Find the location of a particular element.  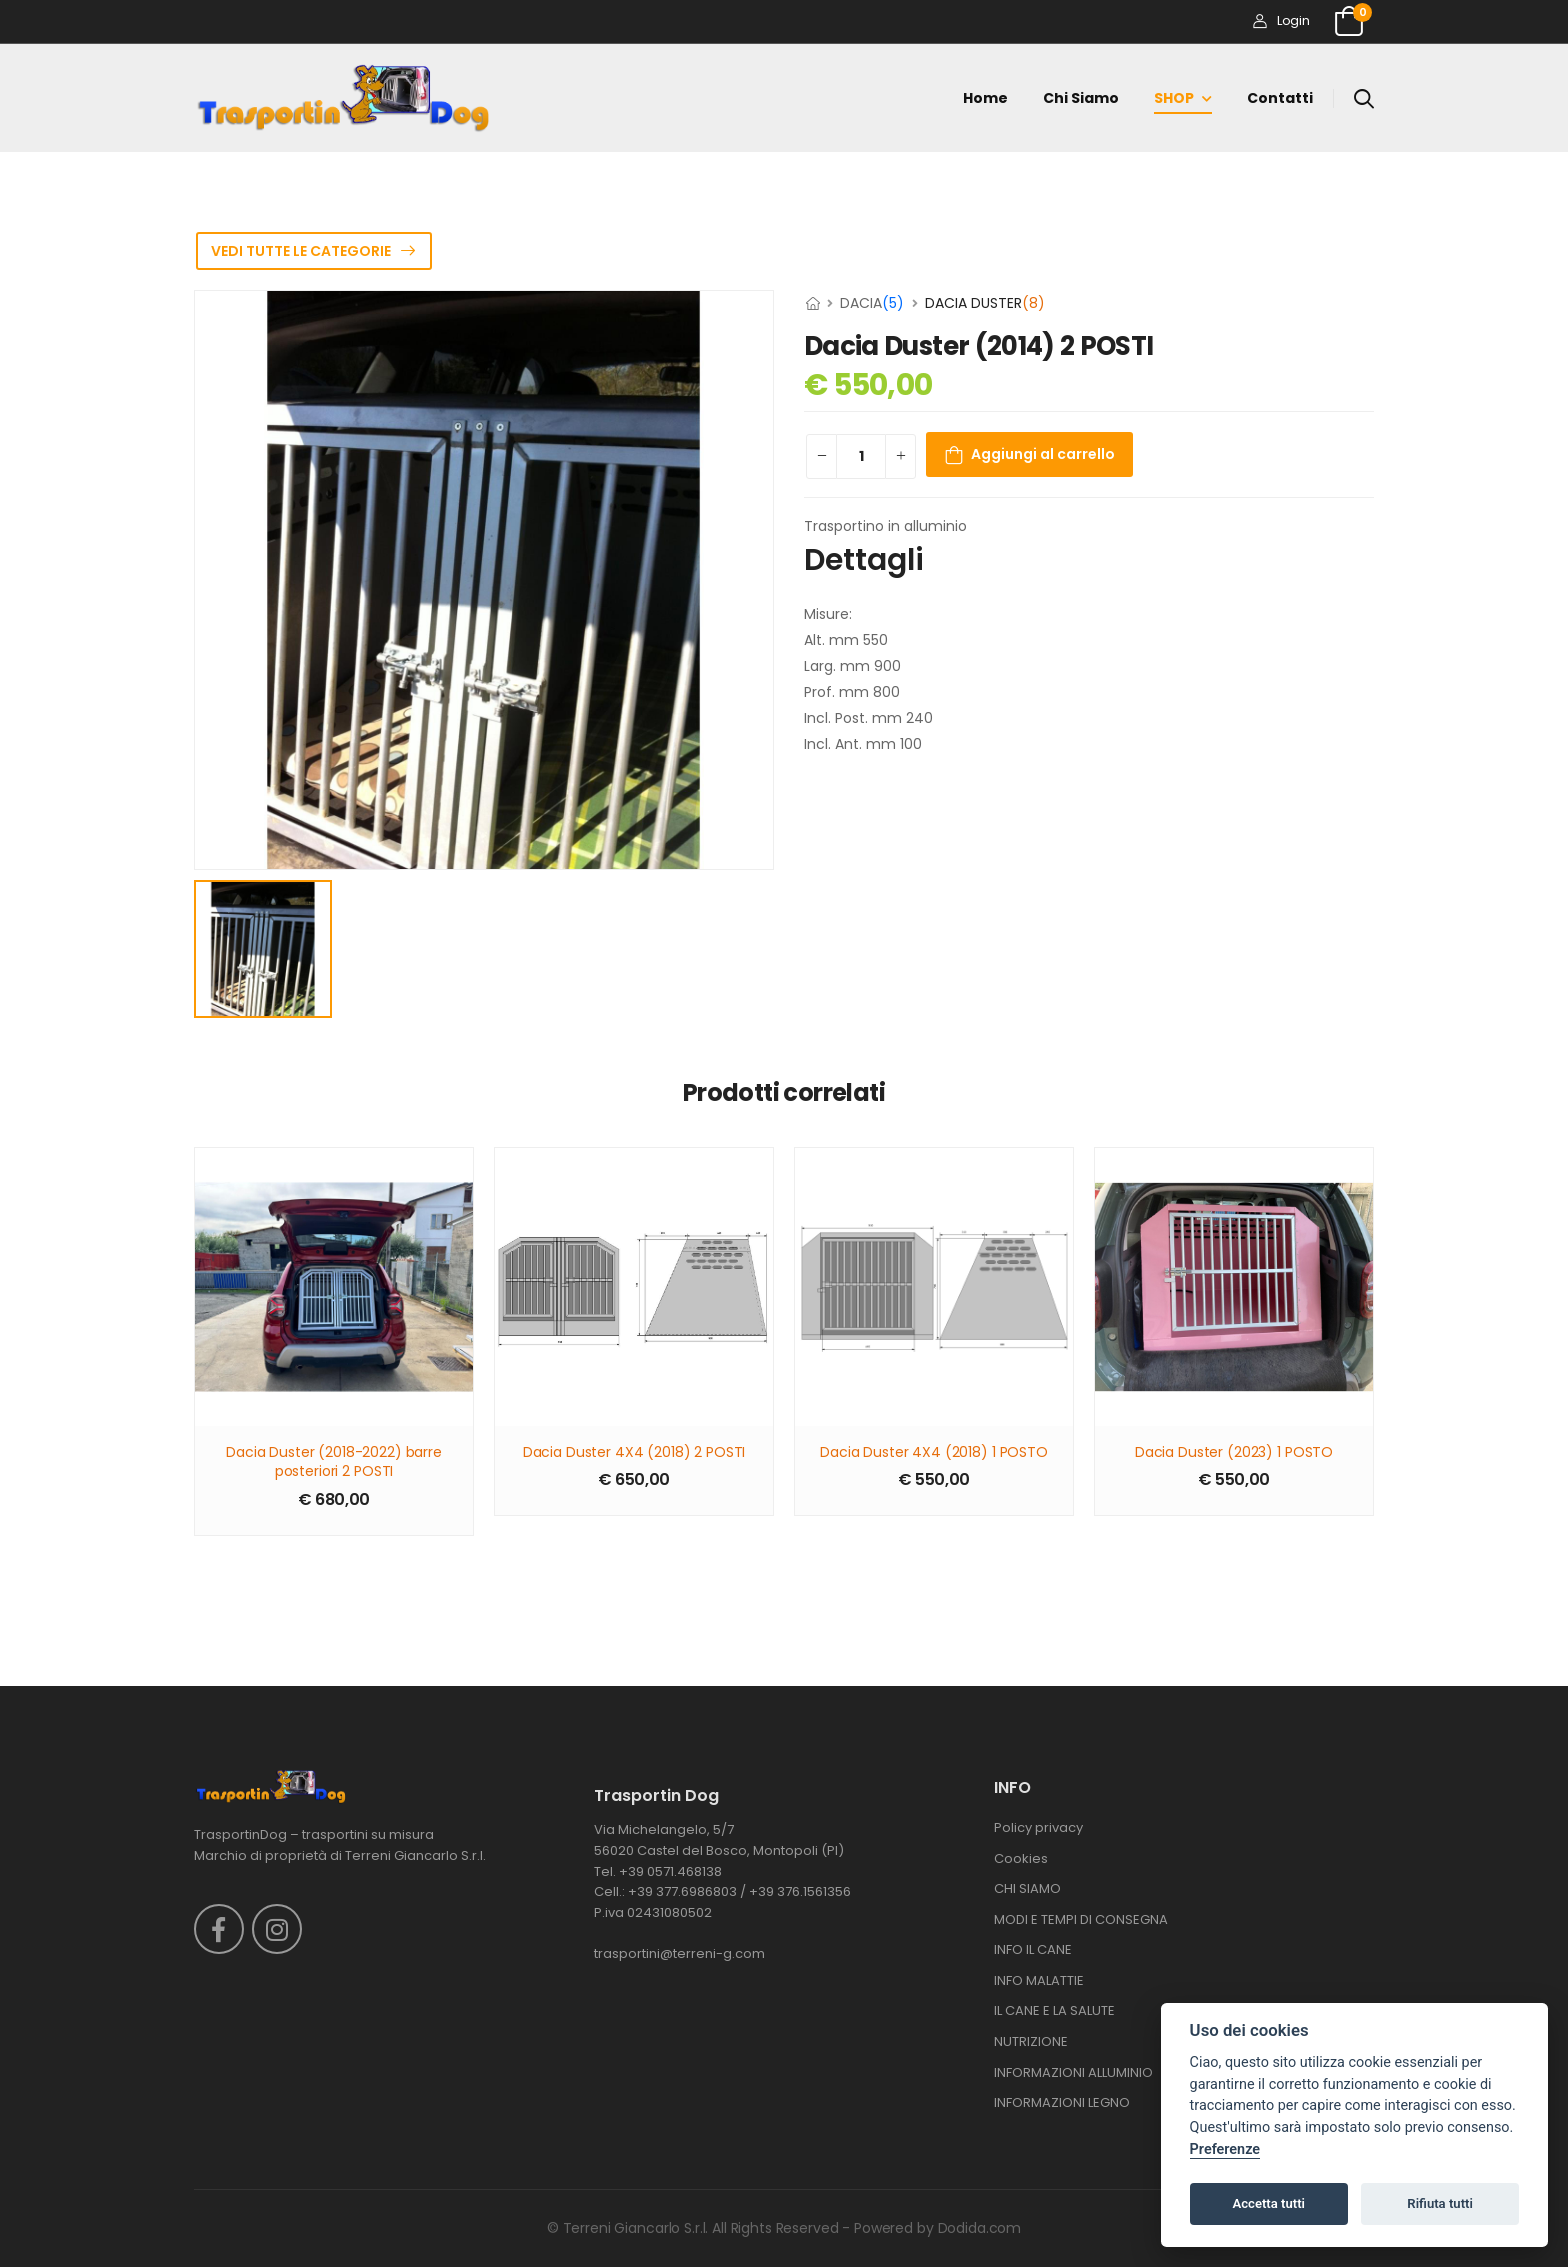

NUTRIZIONE is located at coordinates (1031, 2041).